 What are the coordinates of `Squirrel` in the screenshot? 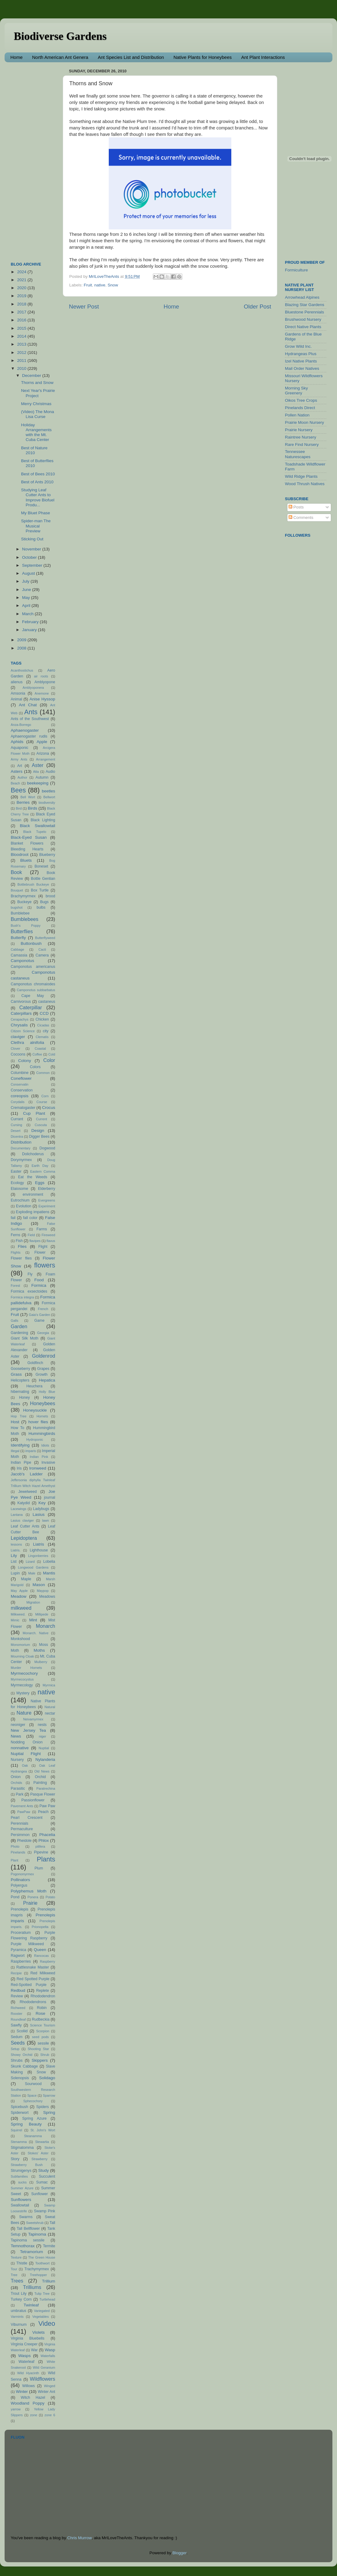 It's located at (16, 2130).